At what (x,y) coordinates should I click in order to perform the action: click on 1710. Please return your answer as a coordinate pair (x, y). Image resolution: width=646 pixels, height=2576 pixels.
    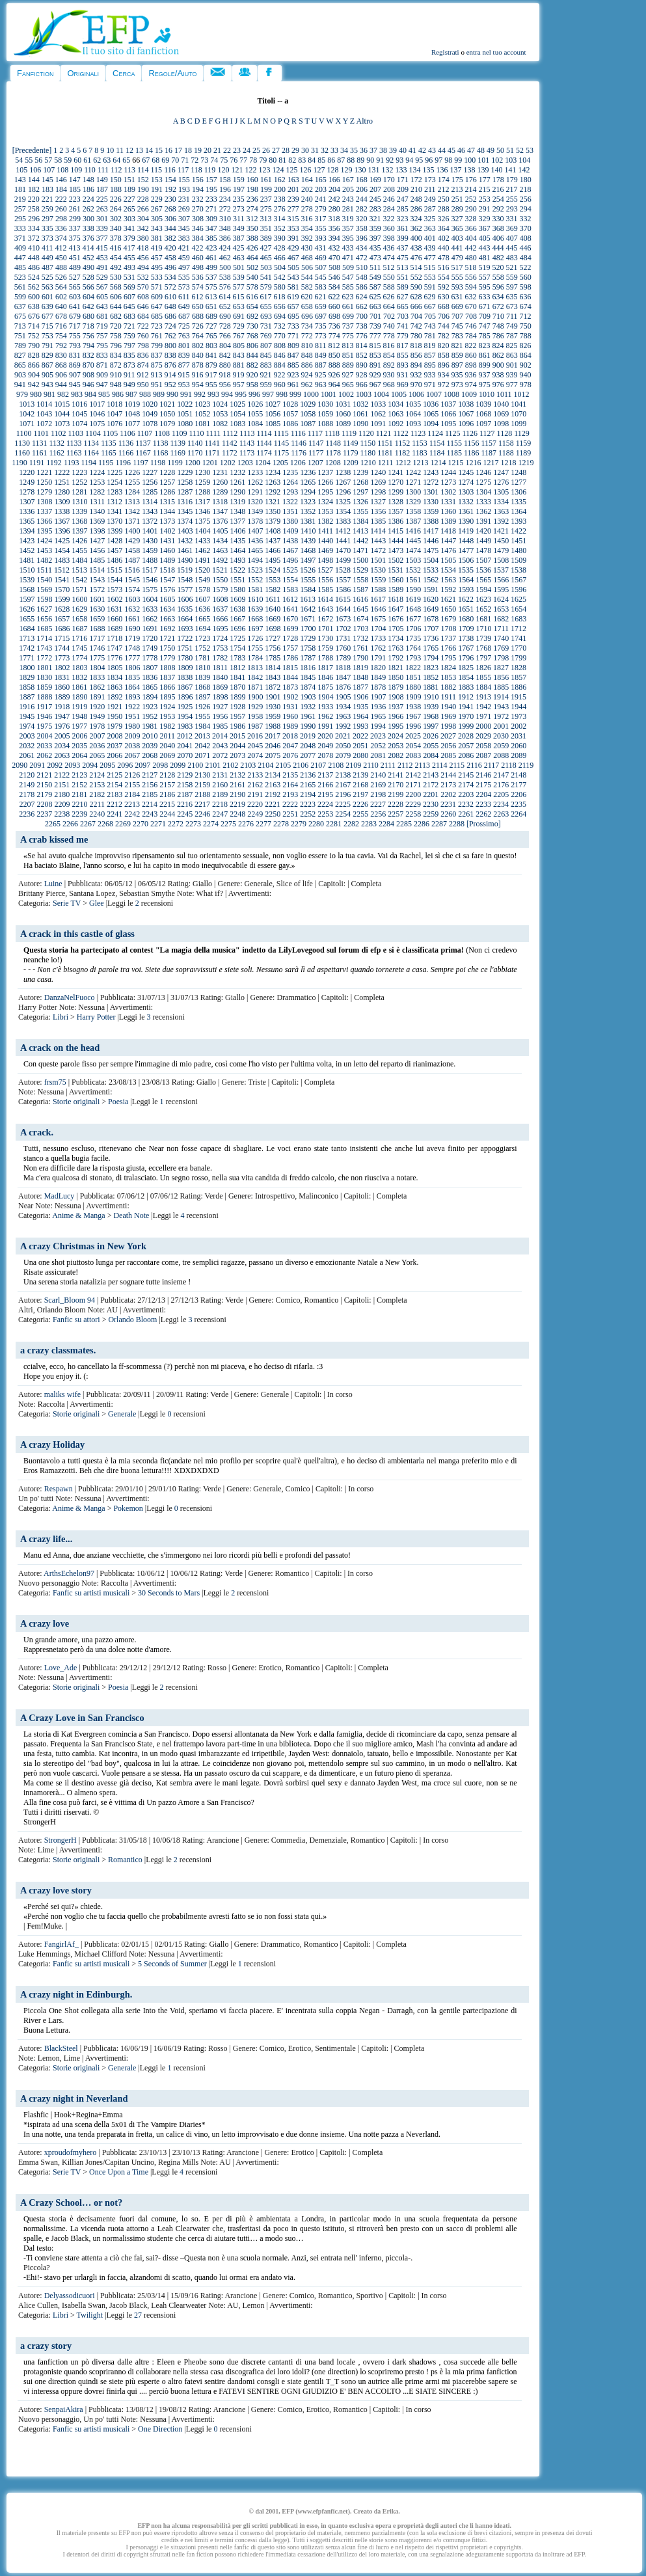
    Looking at the image, I should click on (484, 628).